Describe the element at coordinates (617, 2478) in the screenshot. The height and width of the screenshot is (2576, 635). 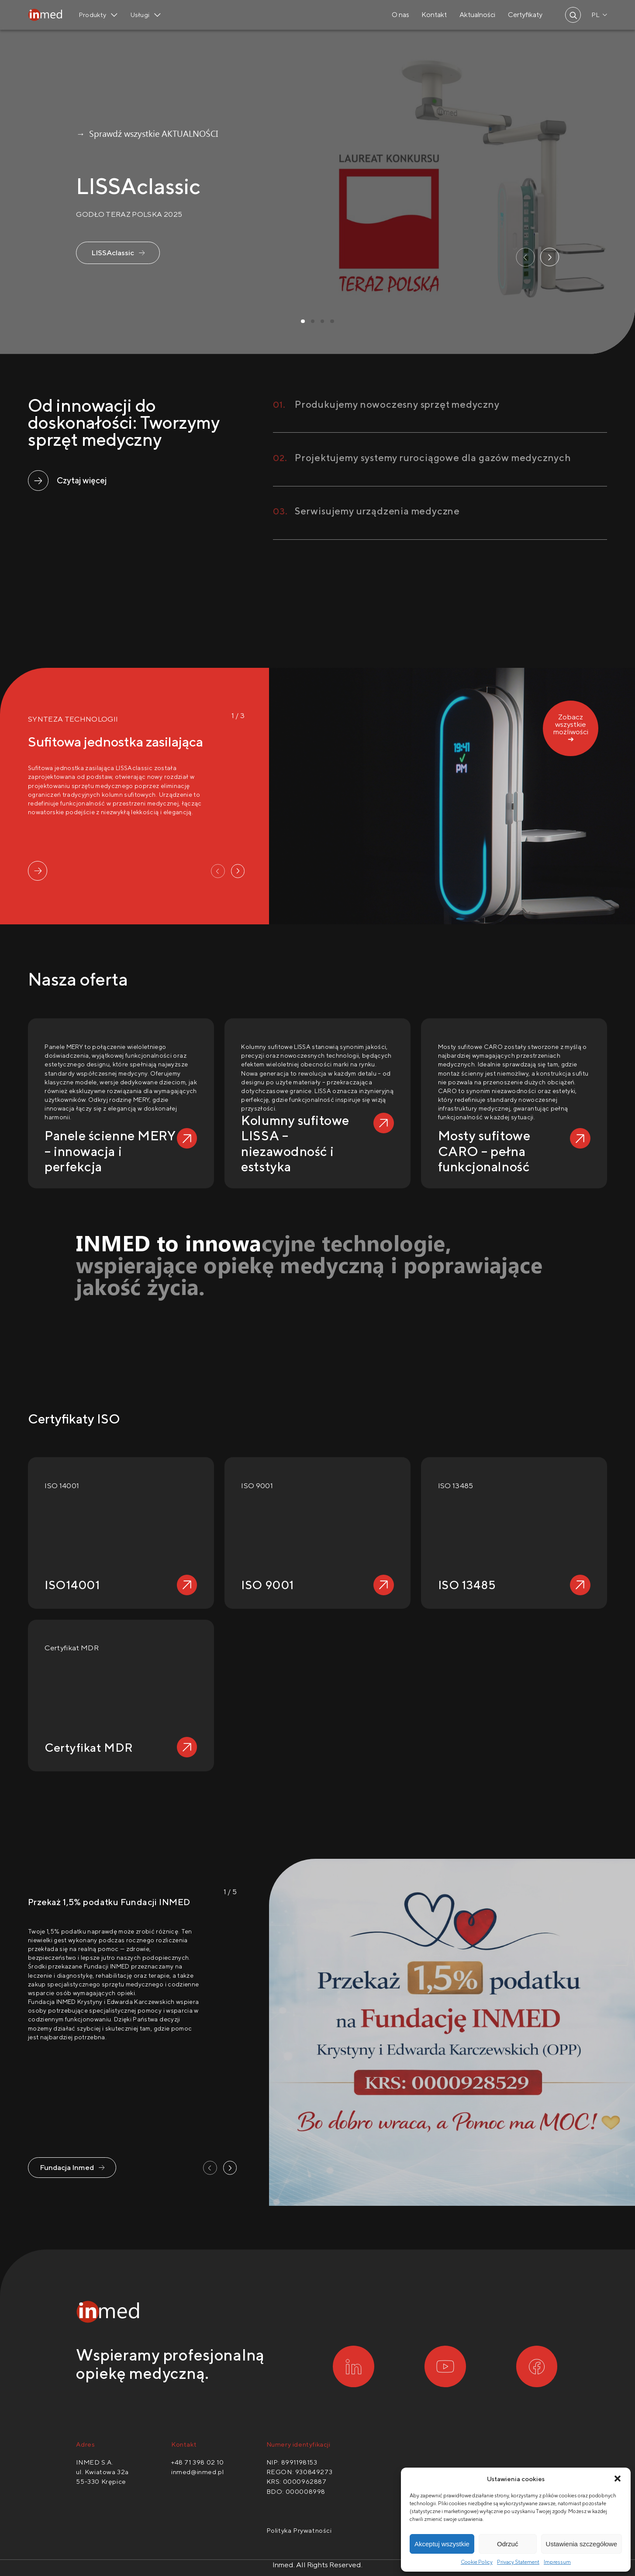
I see `[button]` at that location.